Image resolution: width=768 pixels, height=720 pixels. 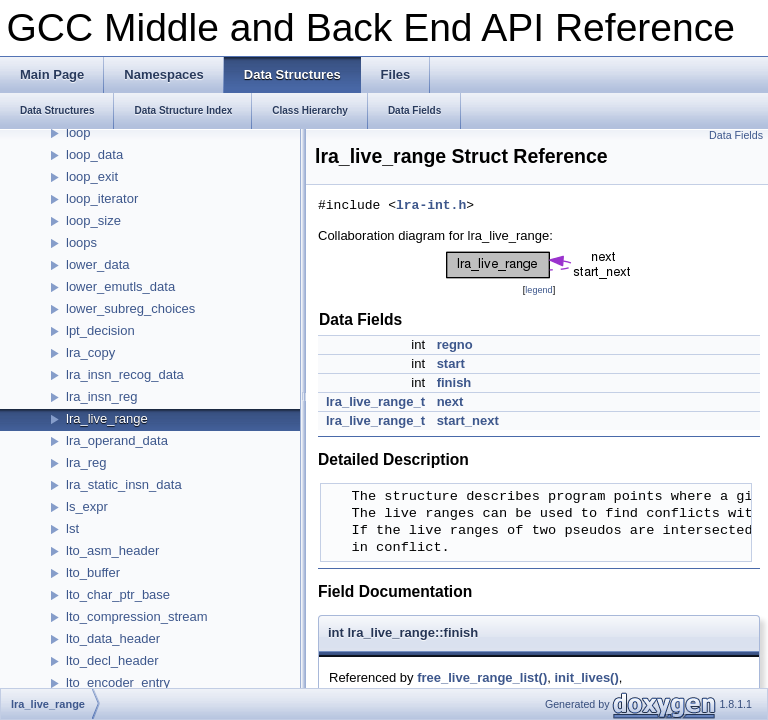 I want to click on lto_buffer, so click(x=93, y=572).